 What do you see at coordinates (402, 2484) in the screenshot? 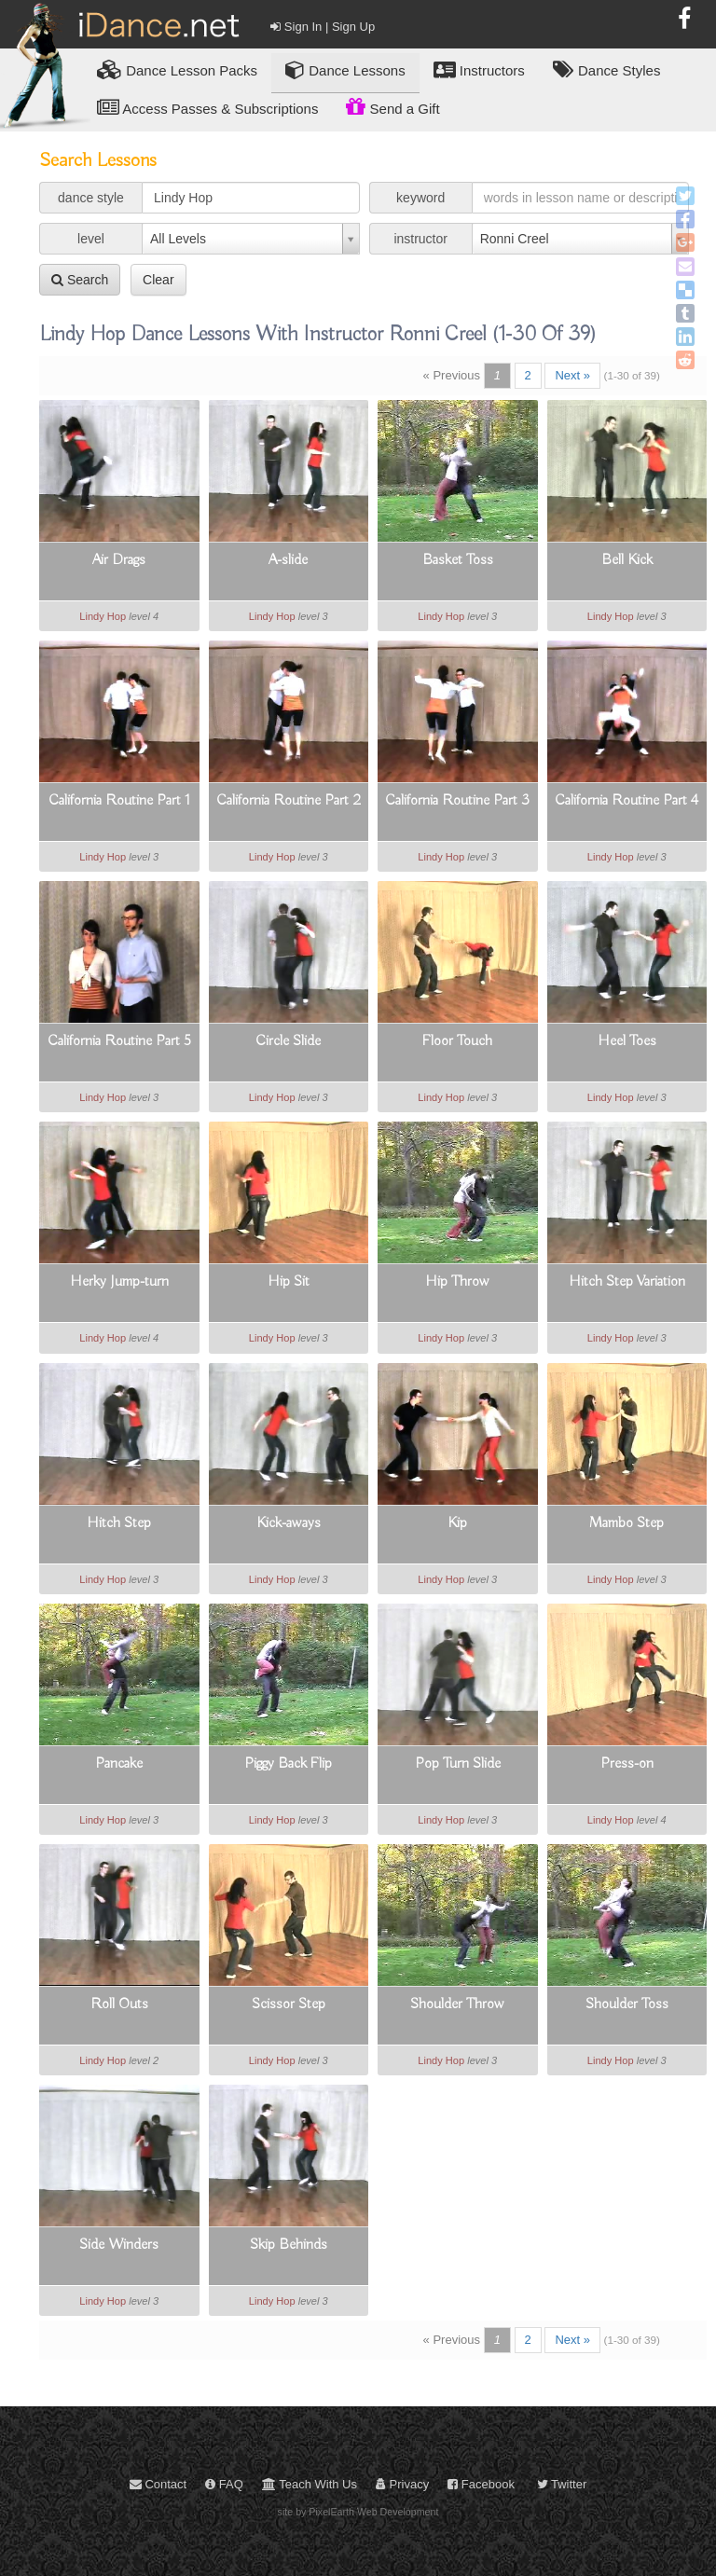
I see `Privacy` at bounding box center [402, 2484].